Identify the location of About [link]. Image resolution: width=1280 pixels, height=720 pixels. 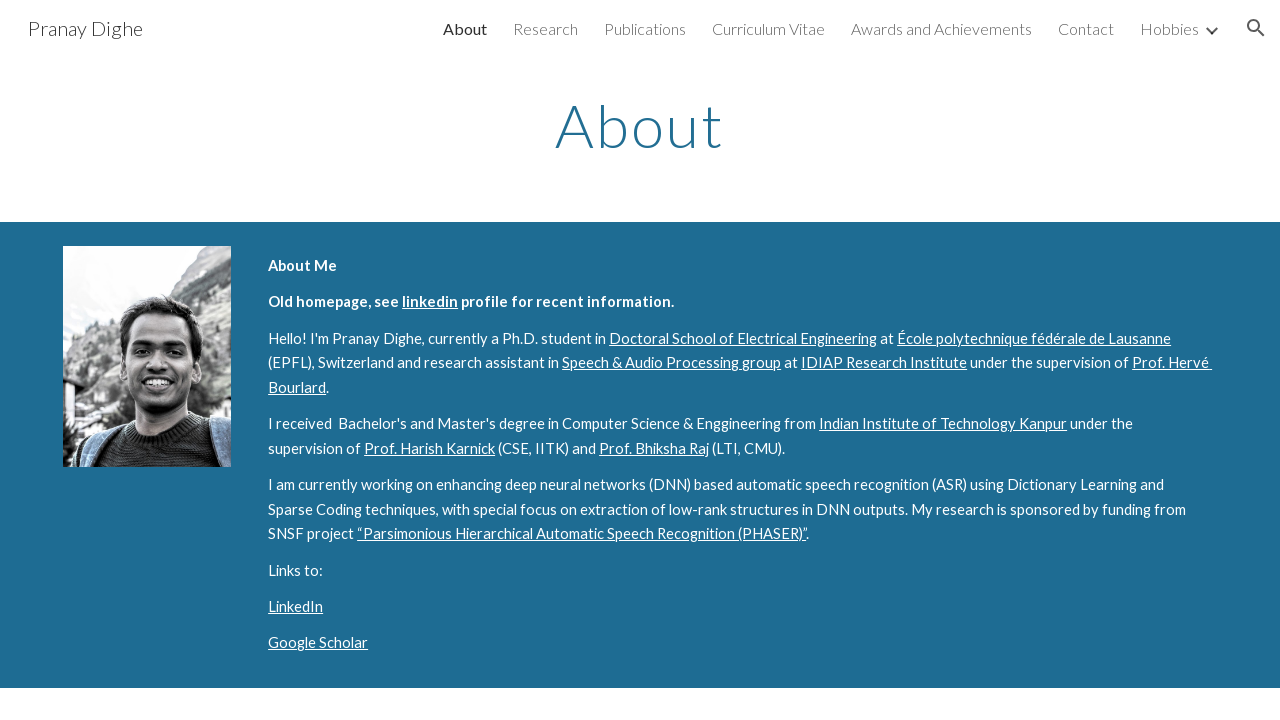
(465, 28).